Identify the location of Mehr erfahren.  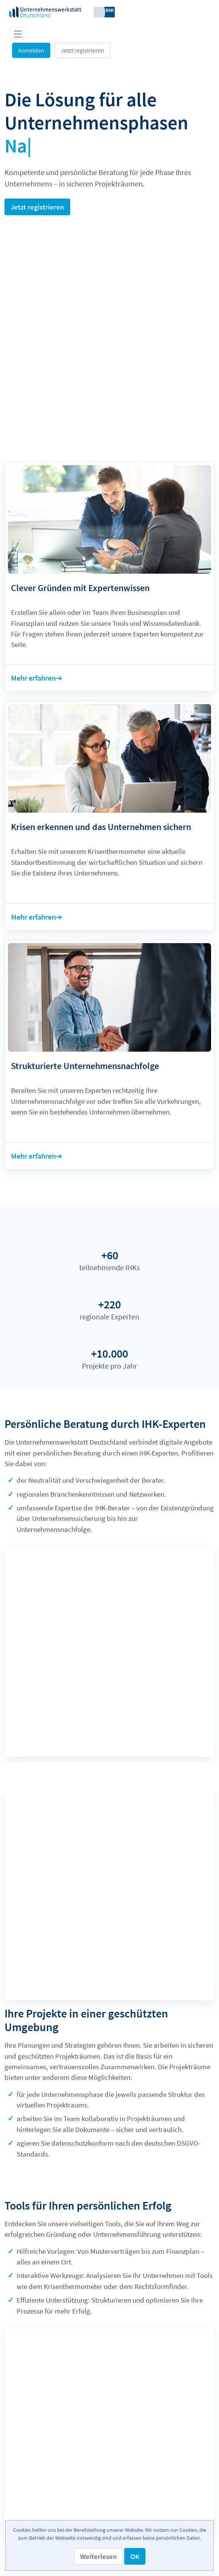
(33, 639).